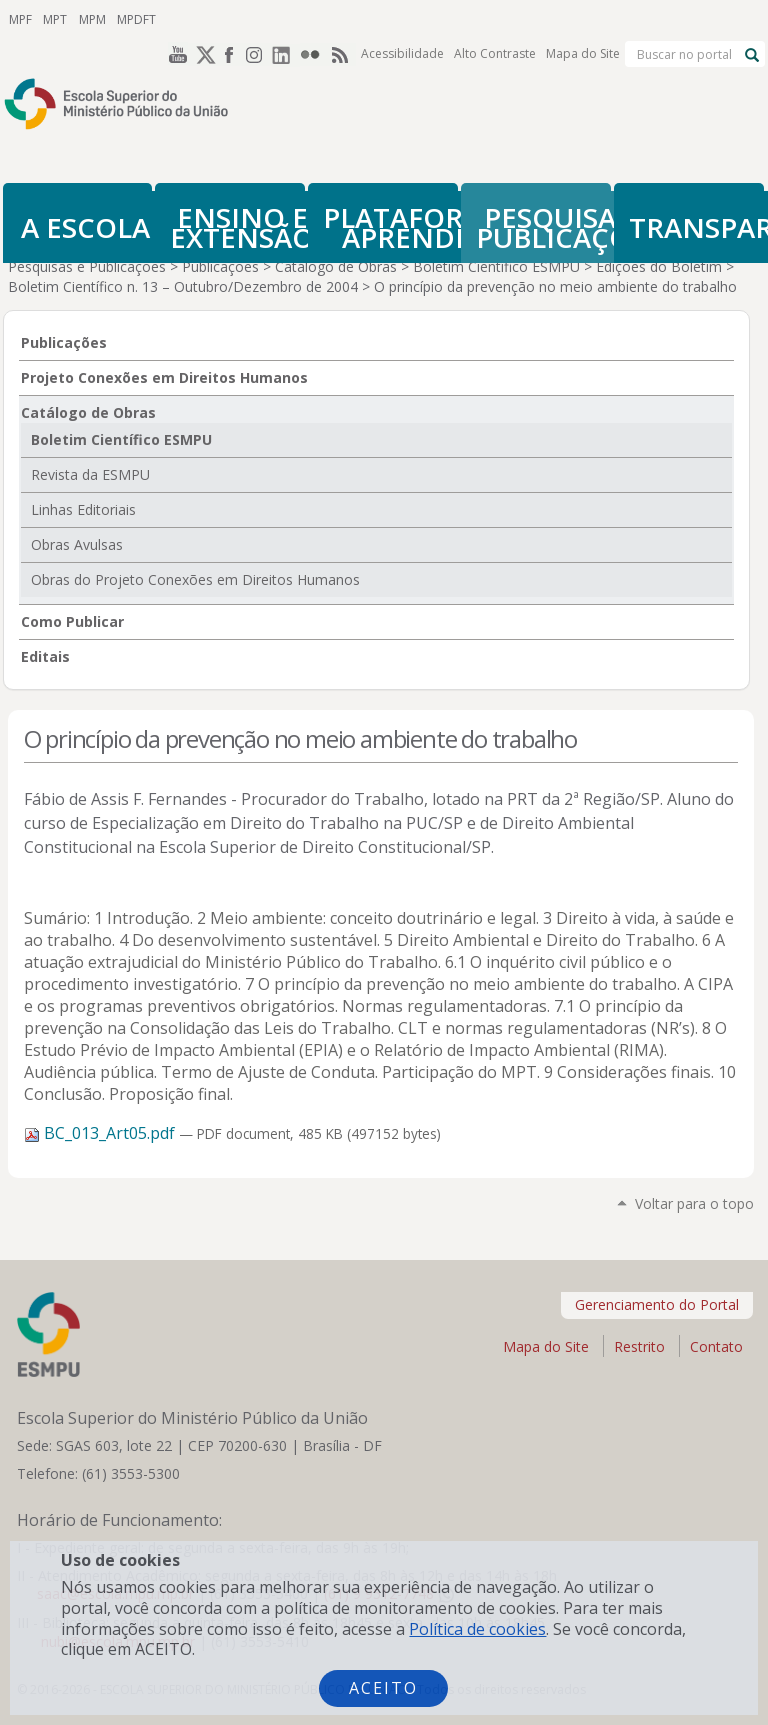 The width and height of the screenshot is (768, 1725). I want to click on Catálogo de Obras, so click(336, 266).